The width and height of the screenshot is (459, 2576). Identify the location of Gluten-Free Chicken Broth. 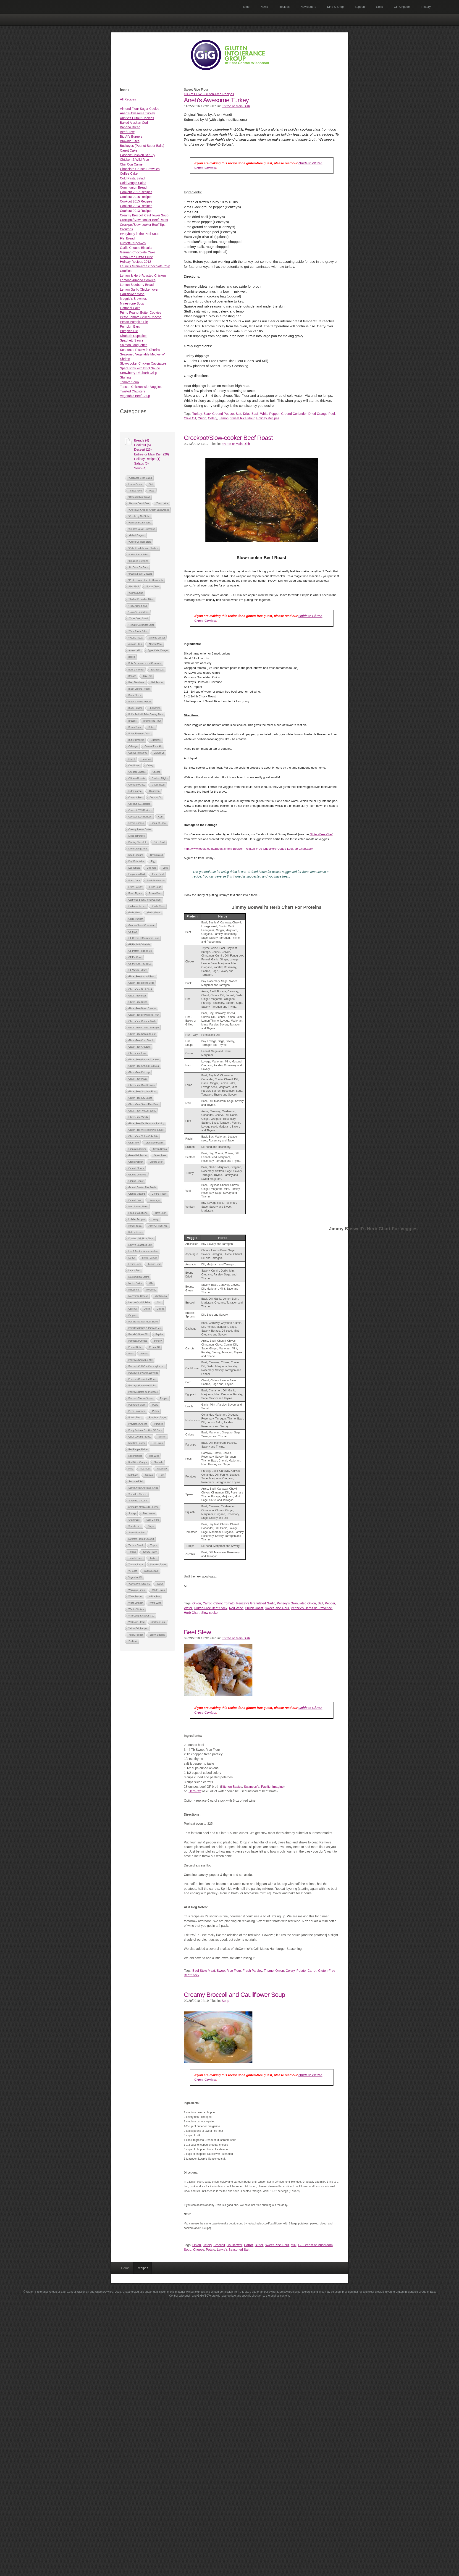
(142, 1021).